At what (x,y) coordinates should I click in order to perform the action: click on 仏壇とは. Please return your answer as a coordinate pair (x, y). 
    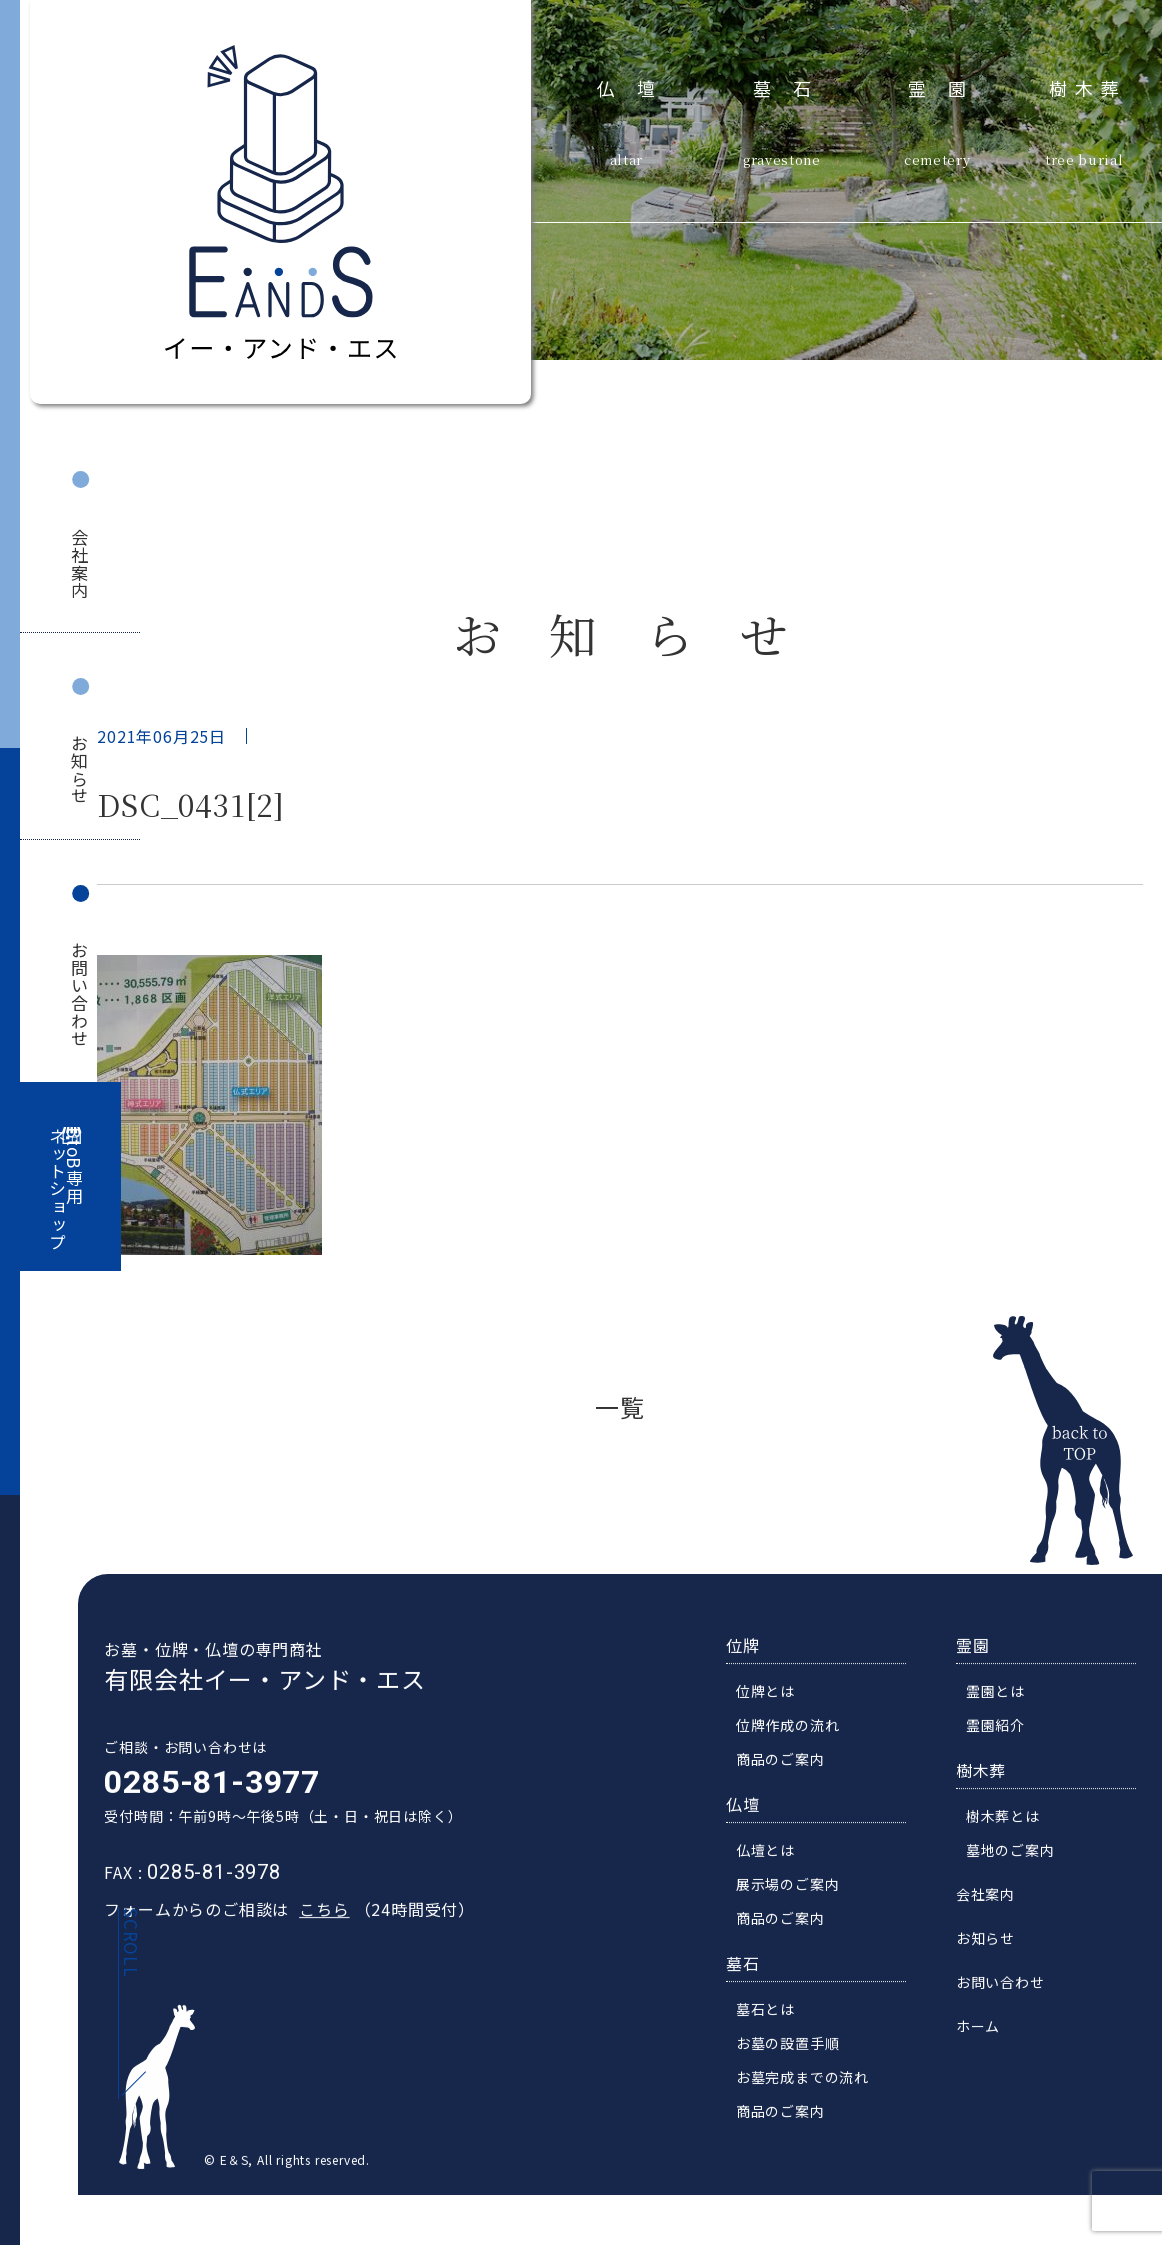
    Looking at the image, I should click on (772, 1856).